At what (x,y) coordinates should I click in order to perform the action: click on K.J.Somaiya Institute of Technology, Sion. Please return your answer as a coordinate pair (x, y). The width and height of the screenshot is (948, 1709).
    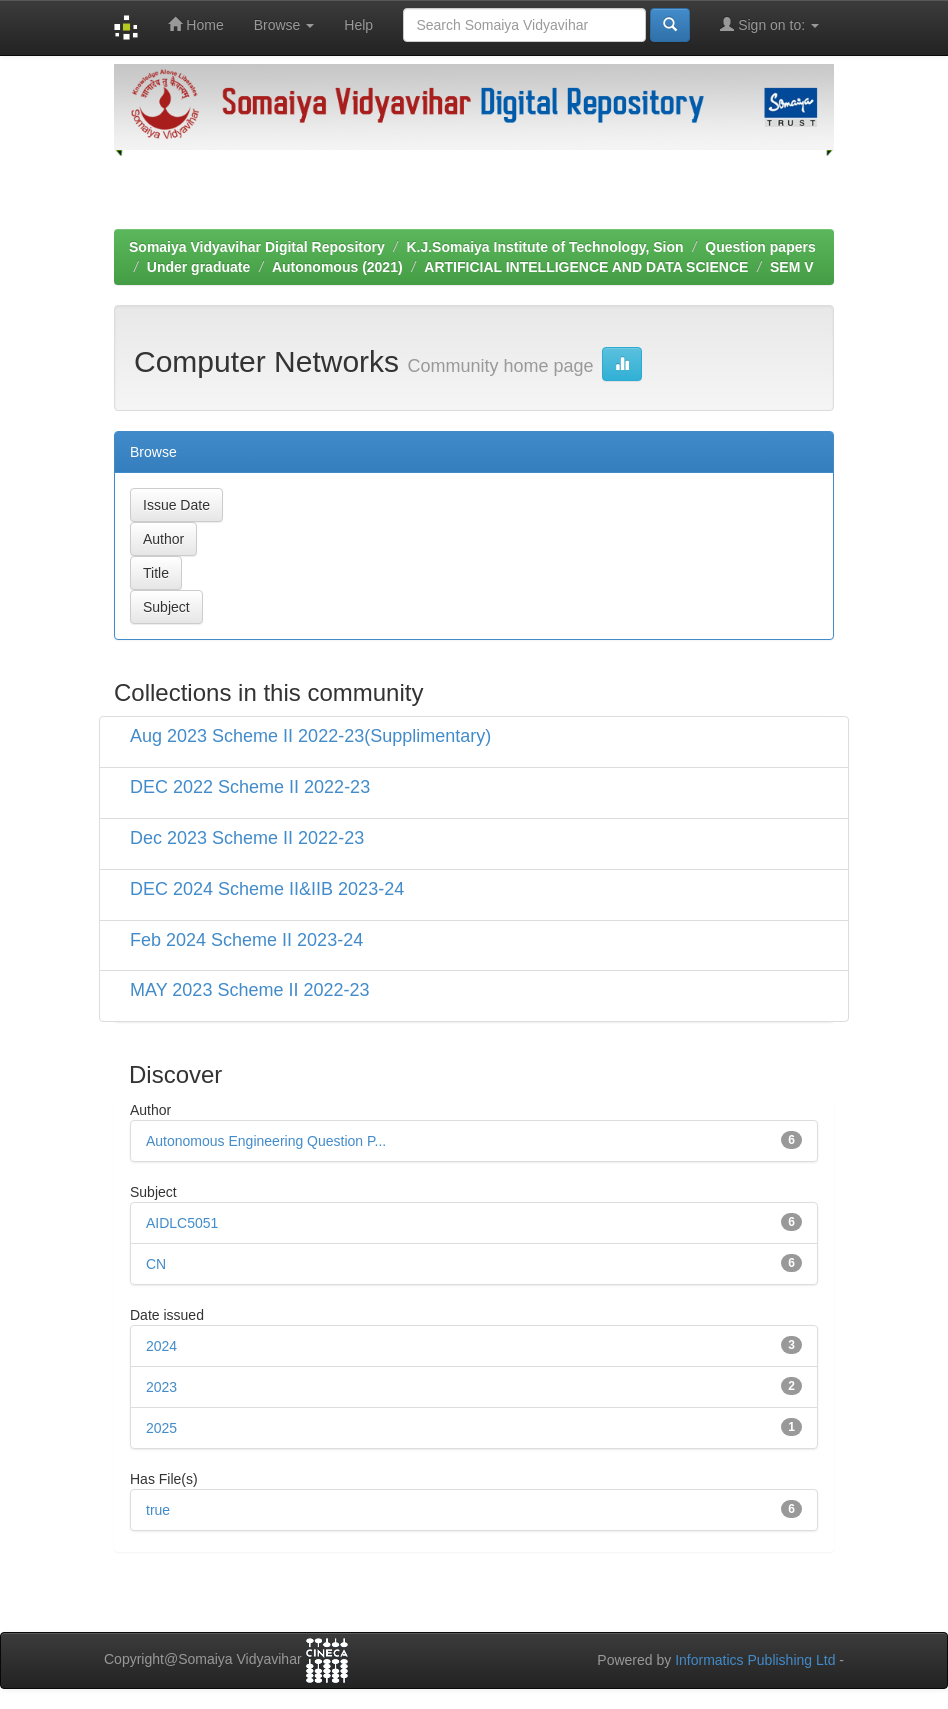
    Looking at the image, I should click on (544, 247).